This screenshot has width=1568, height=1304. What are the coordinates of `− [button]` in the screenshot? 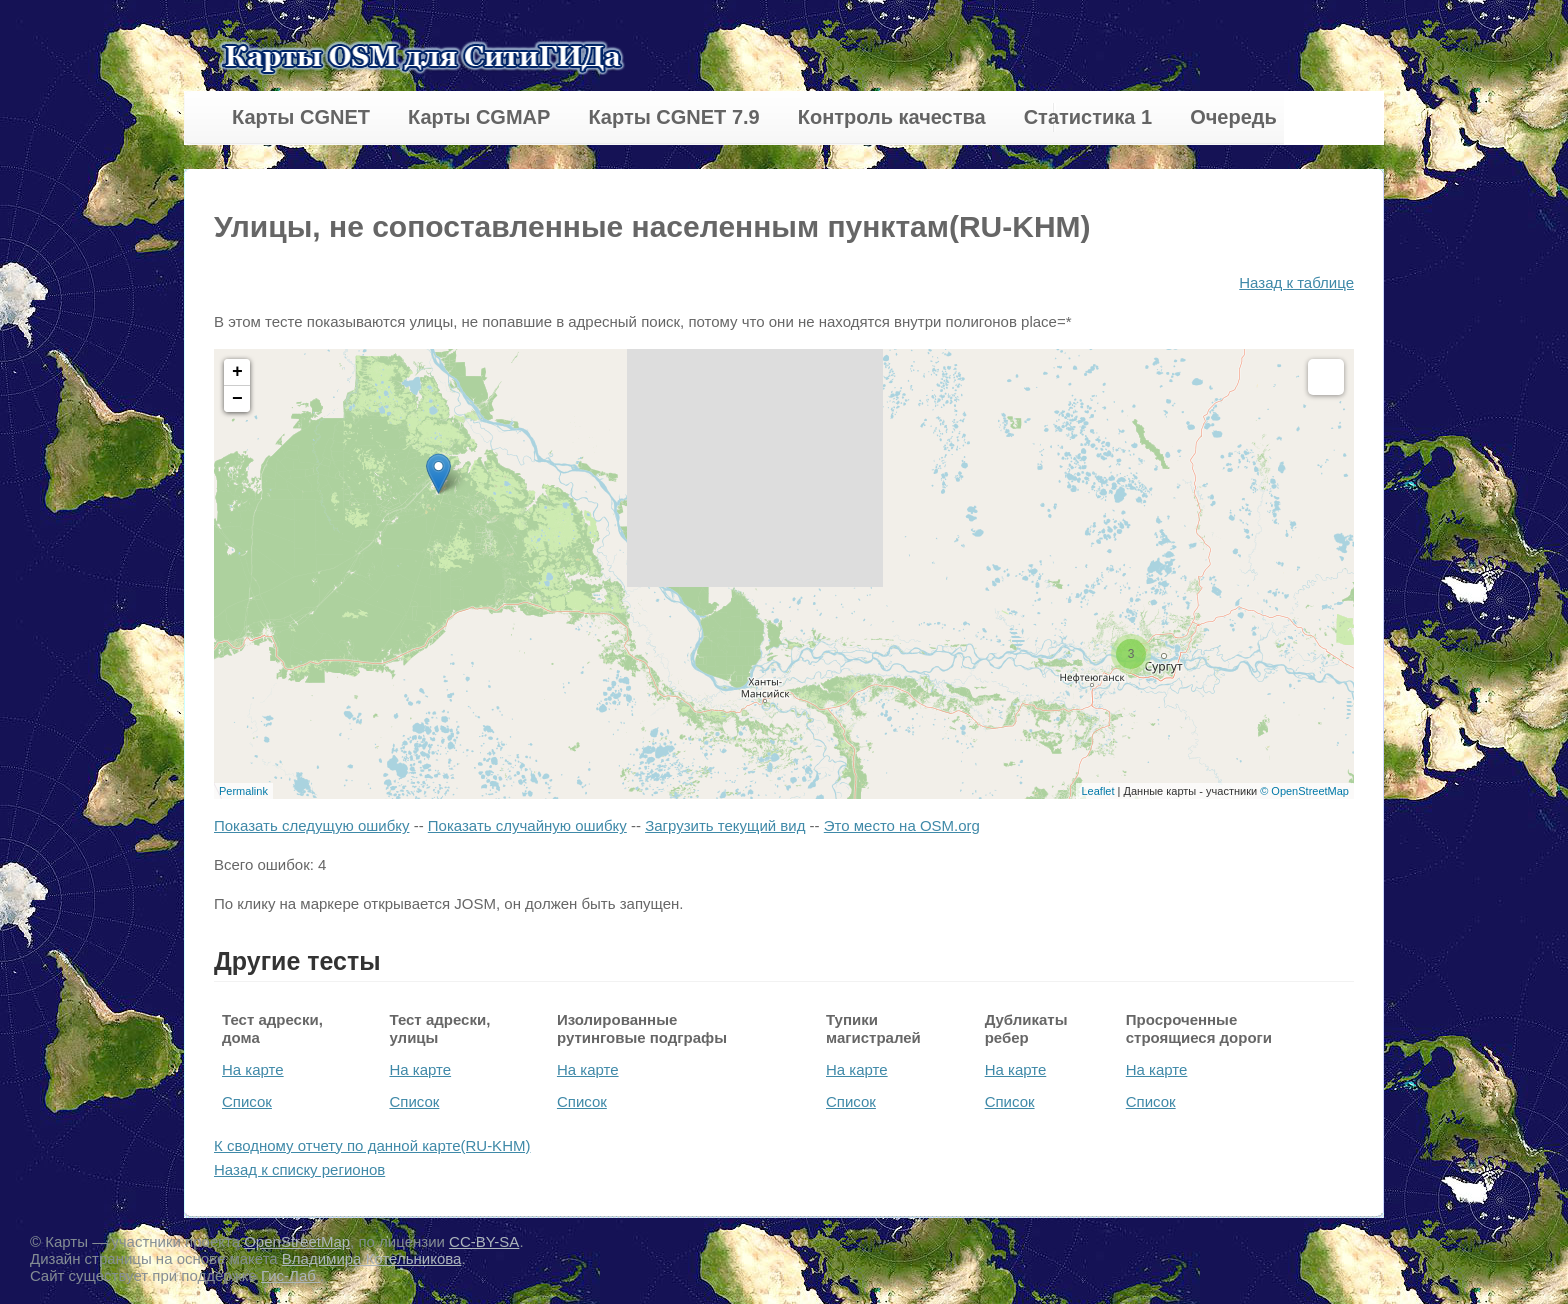 It's located at (237, 399).